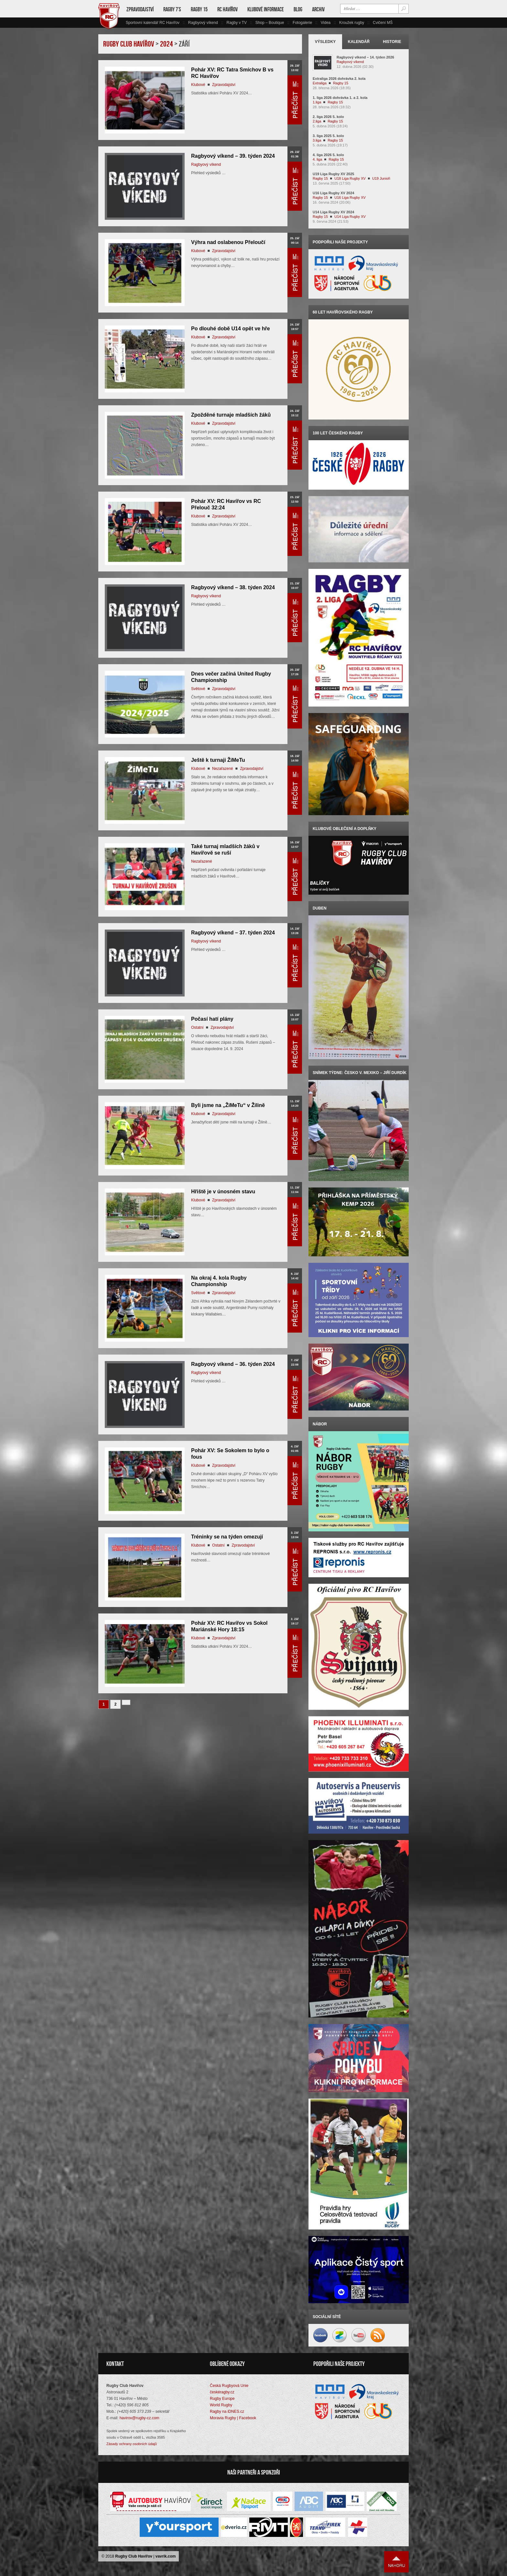  What do you see at coordinates (350, 216) in the screenshot?
I see `U14 Liga Rugby XV` at bounding box center [350, 216].